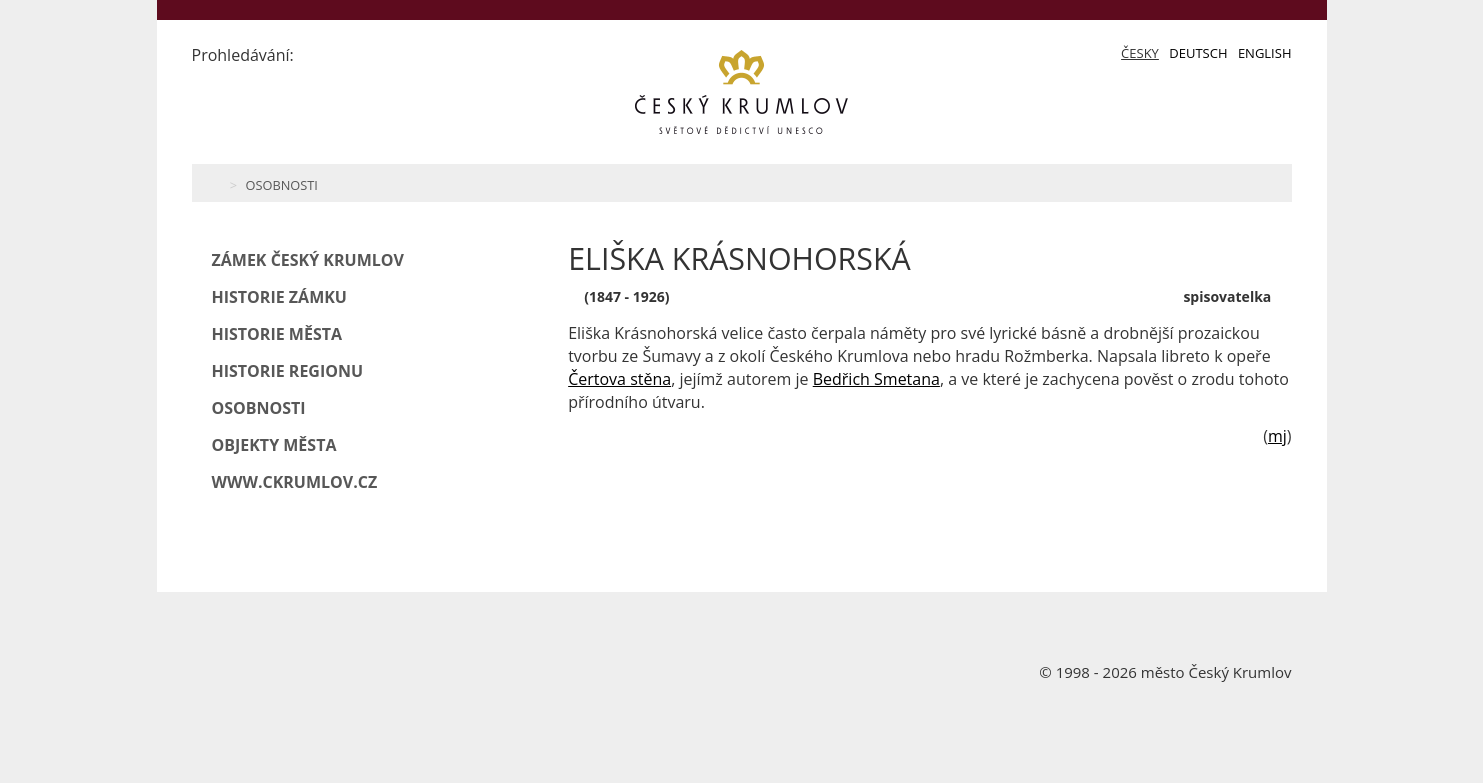  Describe the element at coordinates (619, 379) in the screenshot. I see `Čertova stěna` at that location.